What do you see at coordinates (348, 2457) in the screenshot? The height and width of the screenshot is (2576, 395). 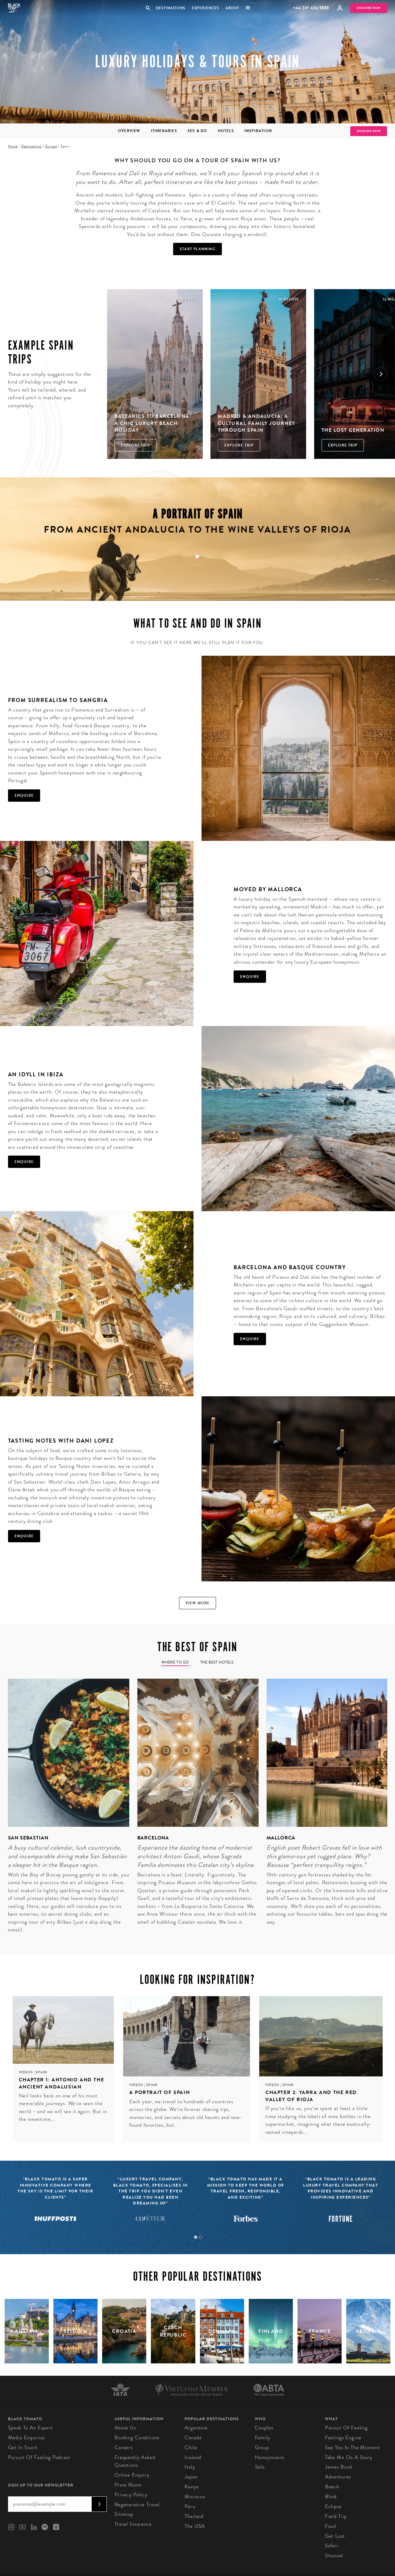 I see `Take Me On A Story` at bounding box center [348, 2457].